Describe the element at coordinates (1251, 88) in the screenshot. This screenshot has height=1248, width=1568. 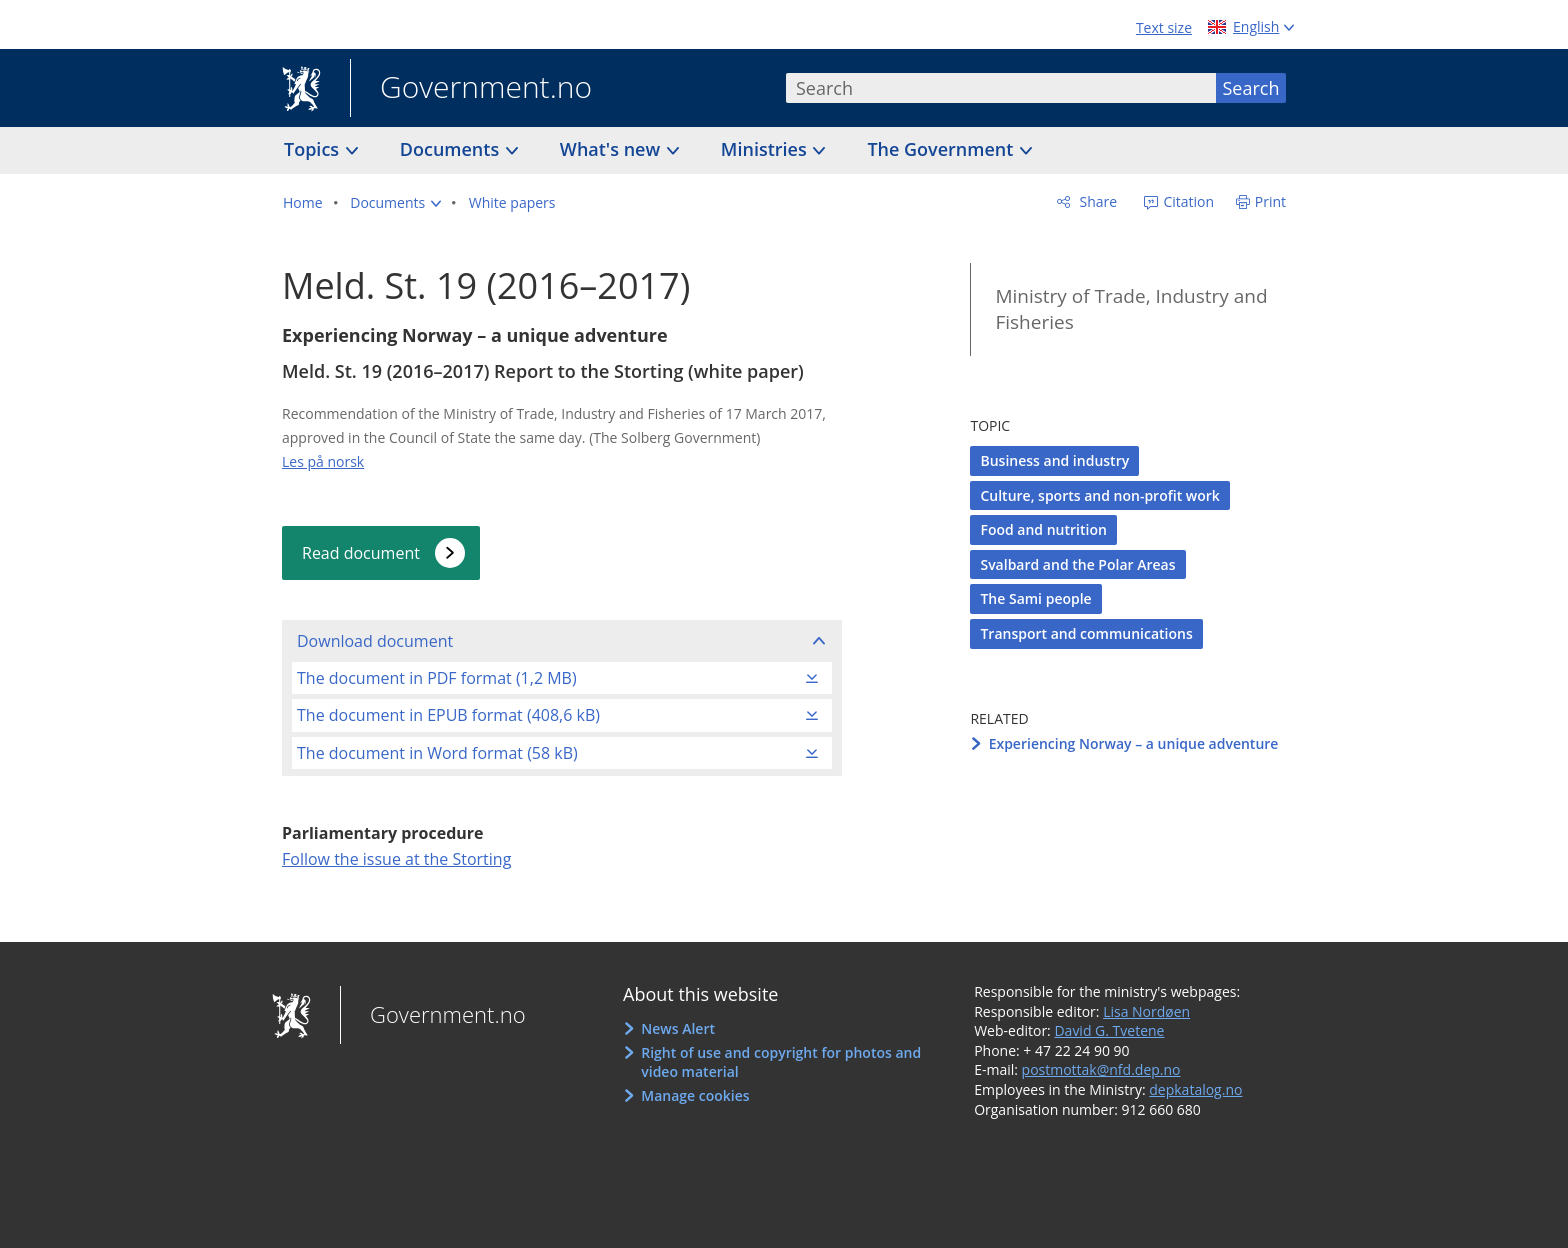
I see `Search` at that location.